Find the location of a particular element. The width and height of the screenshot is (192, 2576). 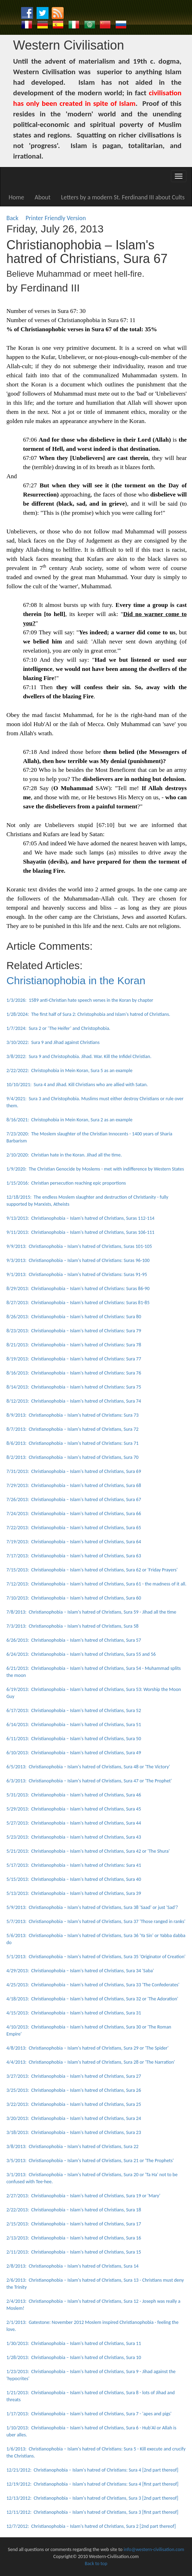

2/11/2013: Christianophobia – Islam's hatred of Christians, Sura 15 is located at coordinates (73, 2252).